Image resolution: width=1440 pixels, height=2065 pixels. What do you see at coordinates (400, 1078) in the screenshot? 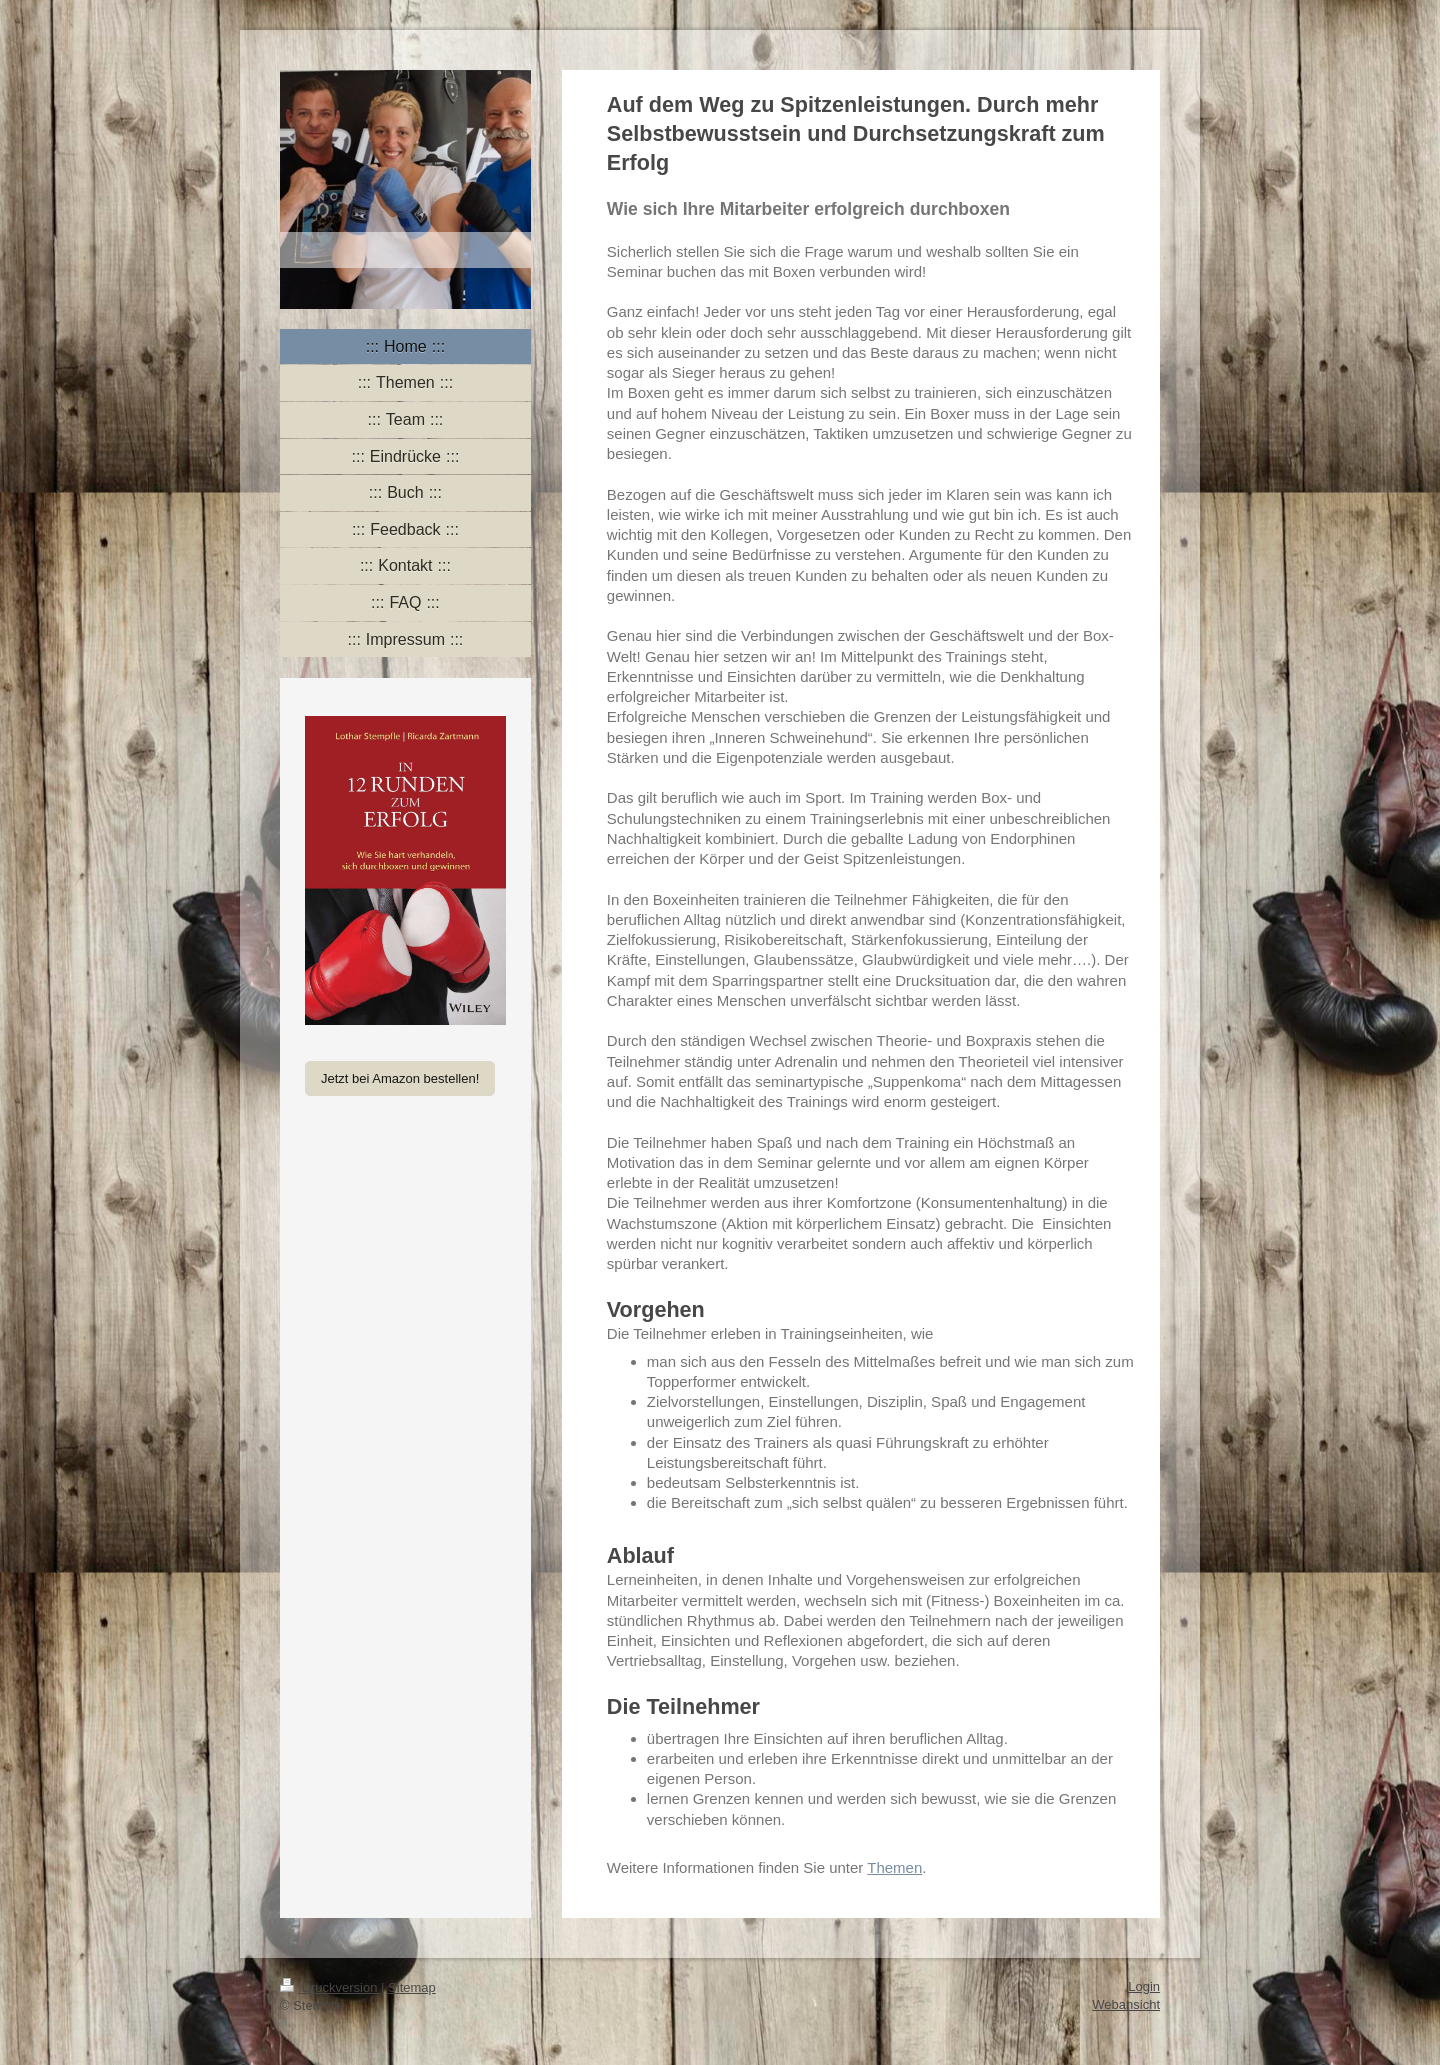
I see `Jetzt bei Amazon bestellen!` at bounding box center [400, 1078].